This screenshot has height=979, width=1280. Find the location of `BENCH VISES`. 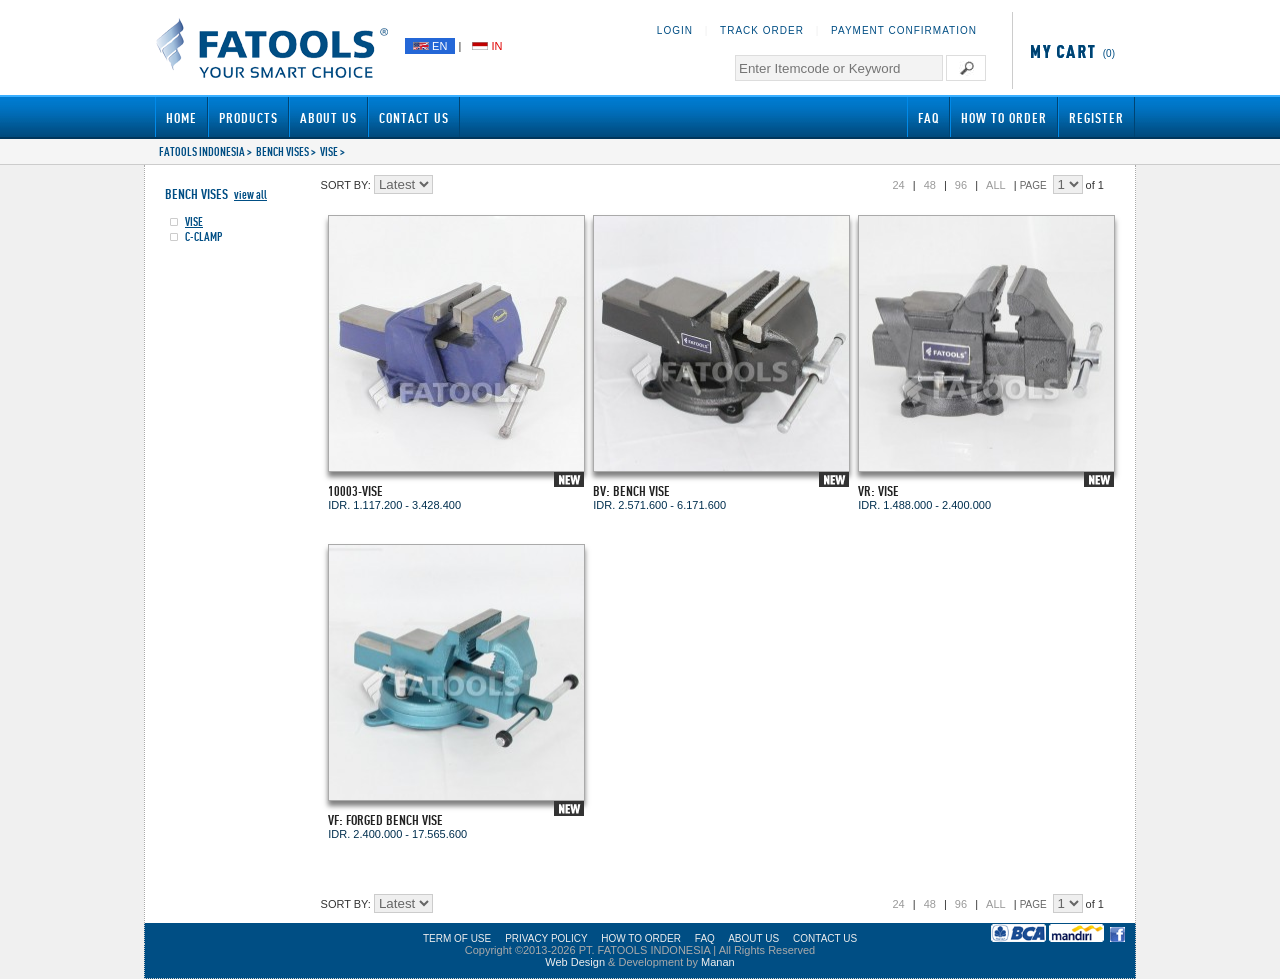

BENCH VISES is located at coordinates (282, 151).